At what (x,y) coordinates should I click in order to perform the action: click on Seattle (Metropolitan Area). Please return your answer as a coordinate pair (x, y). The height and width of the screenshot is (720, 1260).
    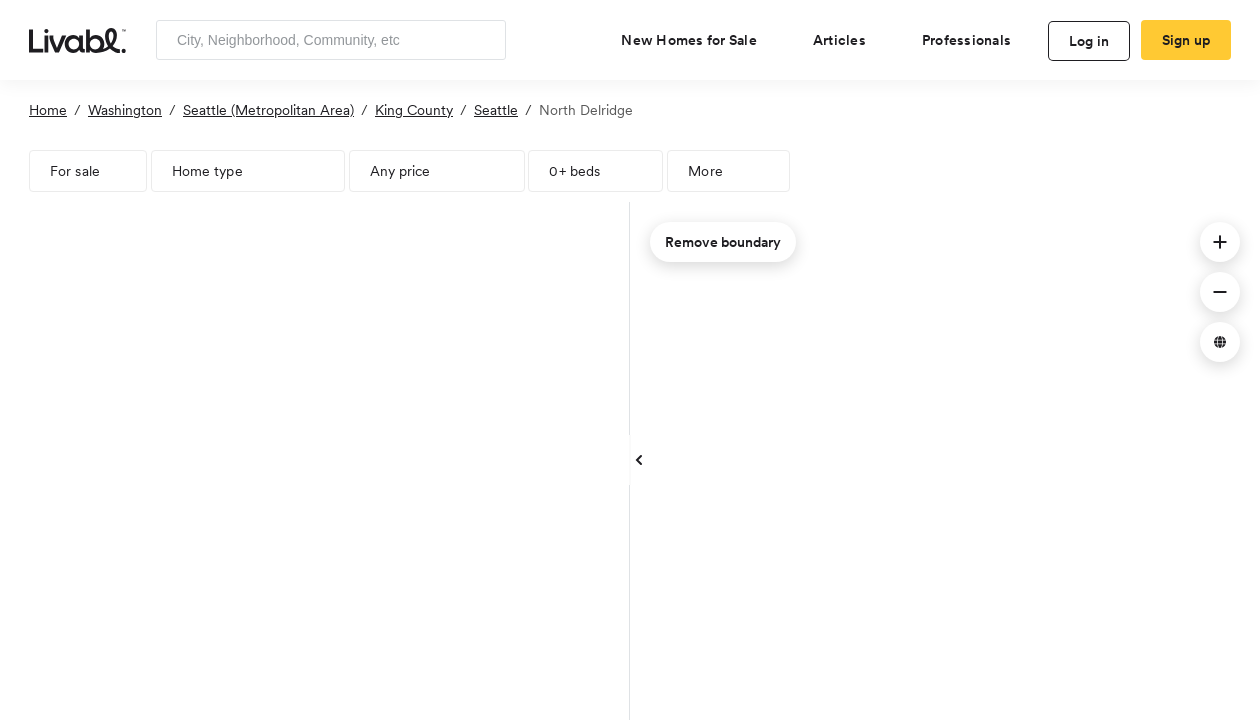
    Looking at the image, I should click on (268, 110).